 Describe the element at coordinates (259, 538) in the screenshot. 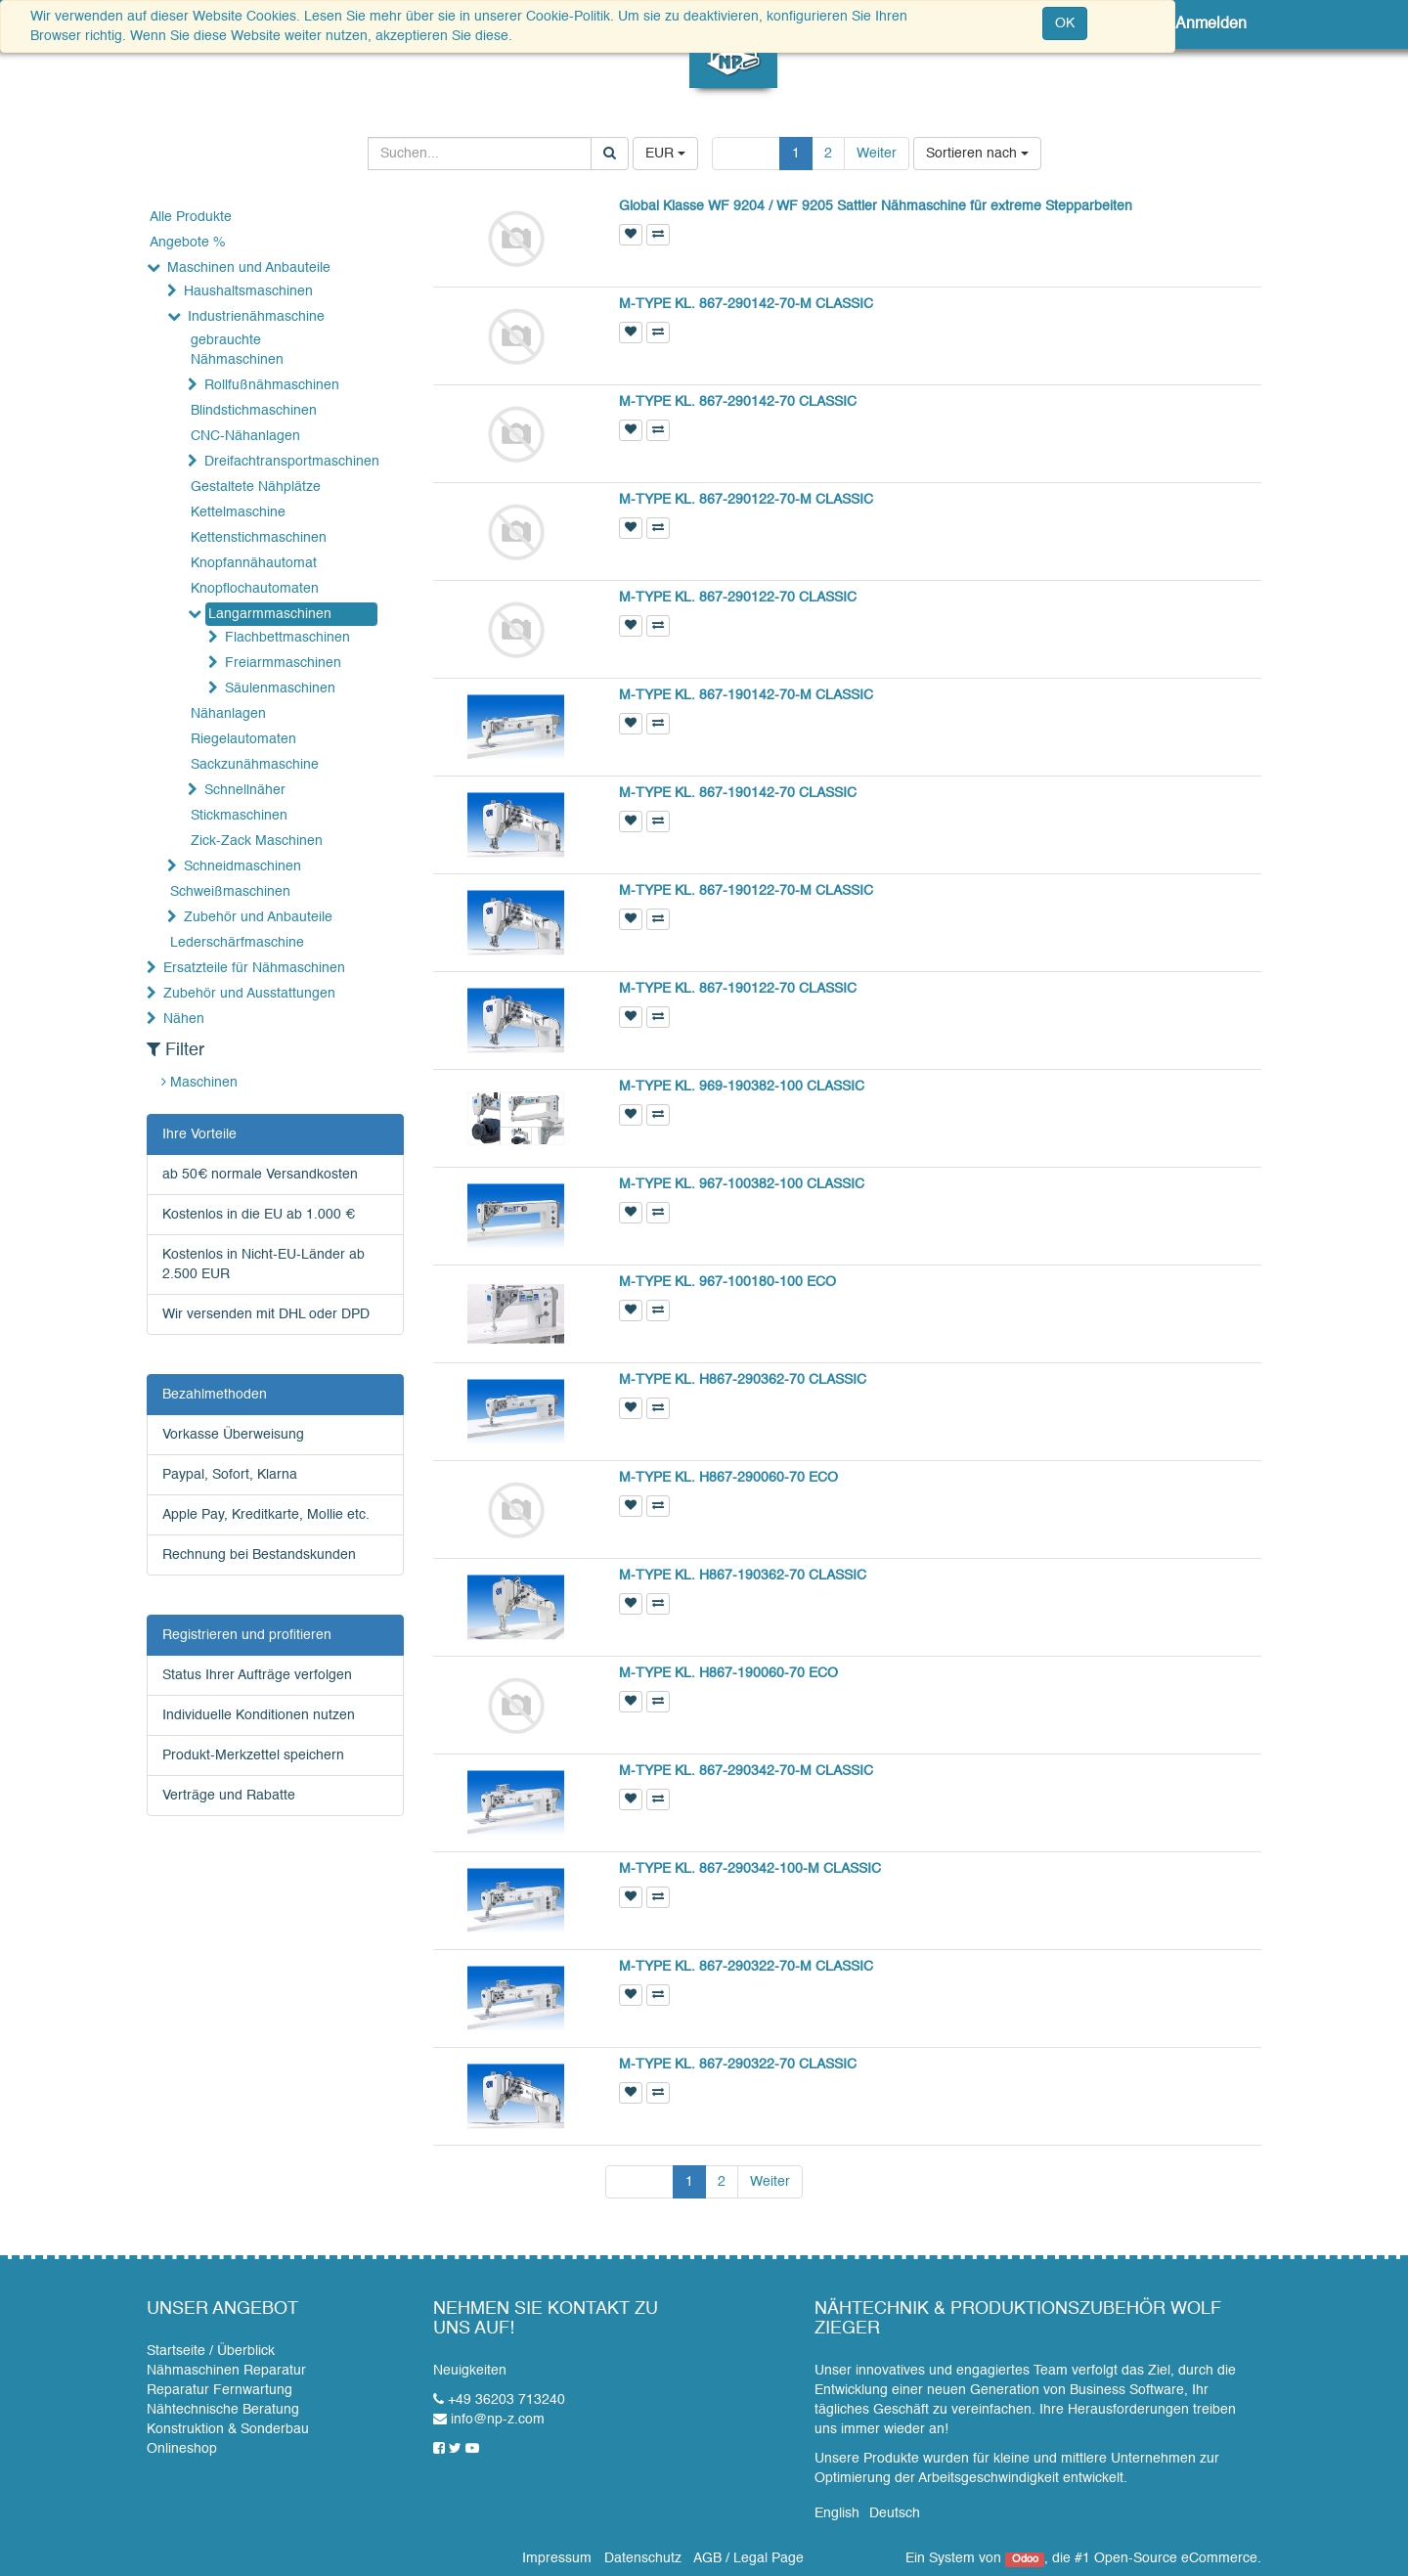

I see `Kettenstichmaschinen` at that location.